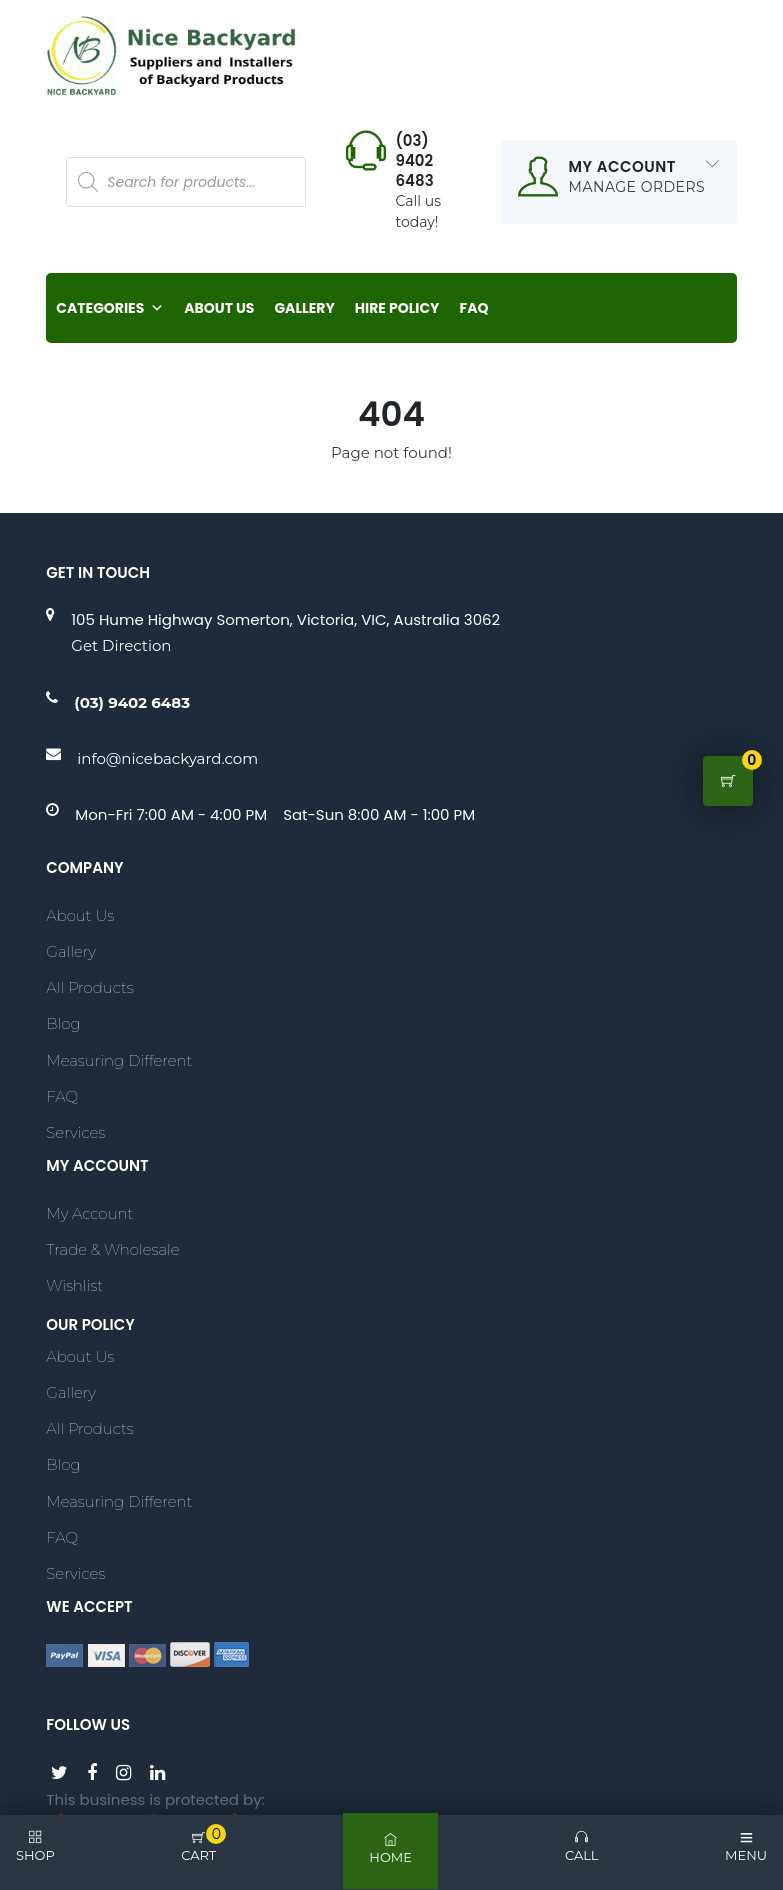  I want to click on (03) 9402 6483, so click(132, 702).